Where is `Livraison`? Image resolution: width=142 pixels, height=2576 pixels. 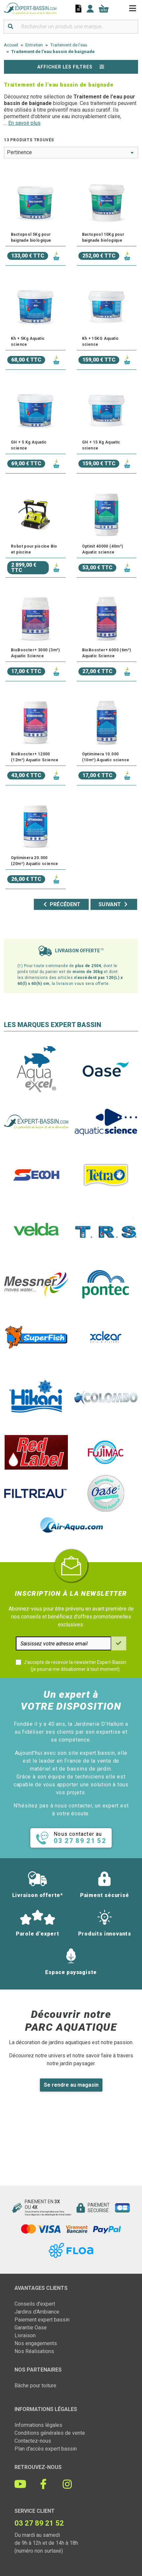 Livraison is located at coordinates (25, 2335).